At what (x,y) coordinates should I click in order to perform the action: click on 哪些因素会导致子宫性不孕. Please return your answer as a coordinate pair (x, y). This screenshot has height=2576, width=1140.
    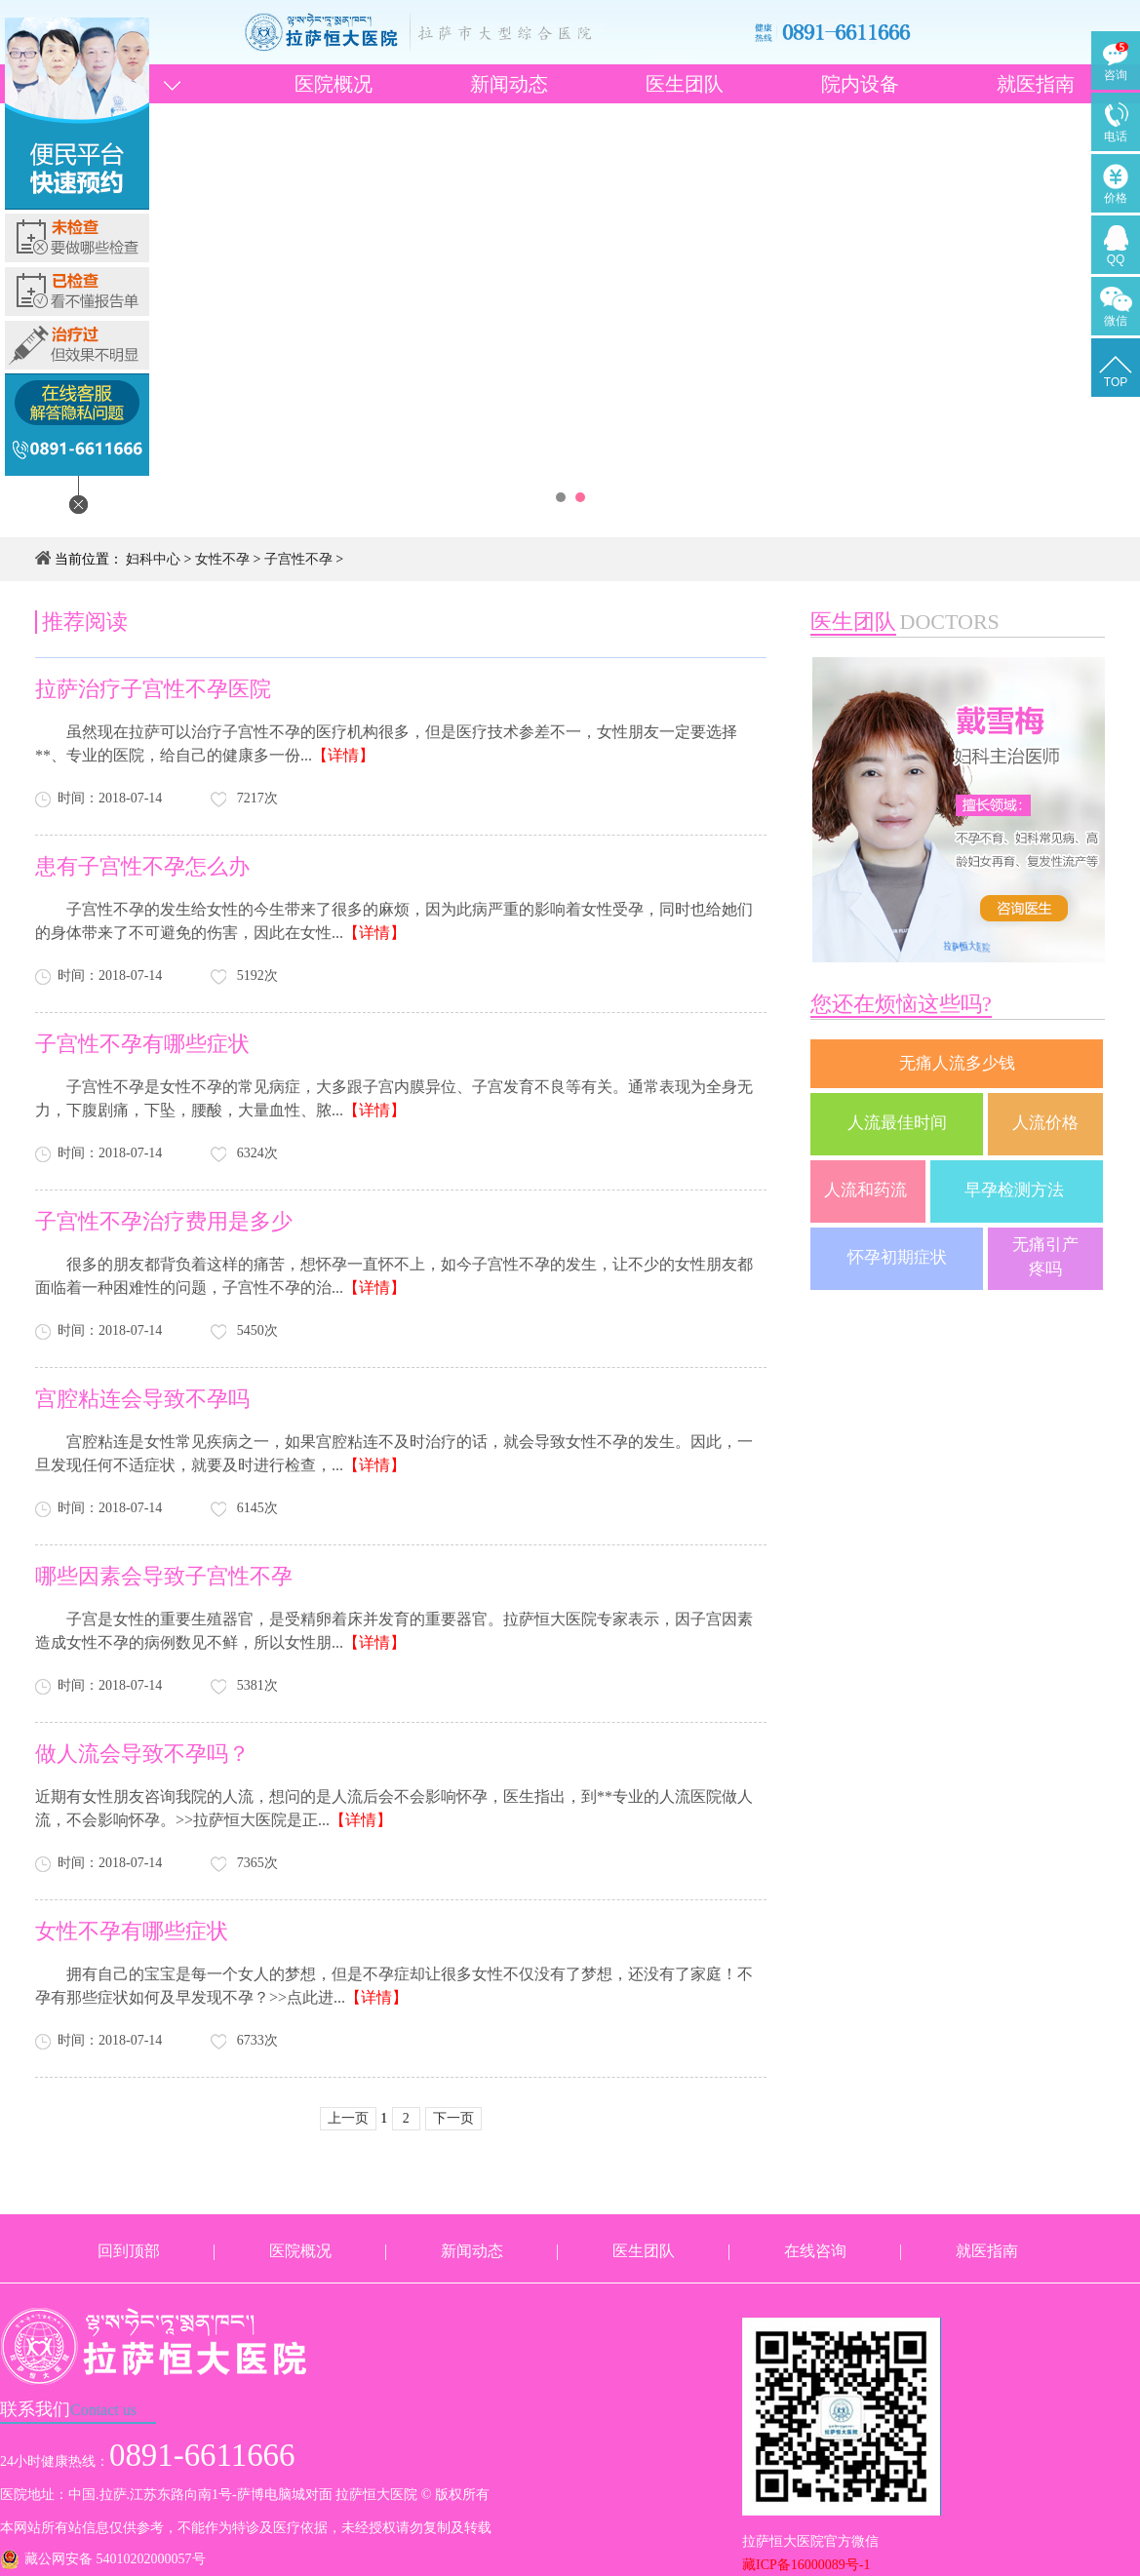
    Looking at the image, I should click on (164, 1576).